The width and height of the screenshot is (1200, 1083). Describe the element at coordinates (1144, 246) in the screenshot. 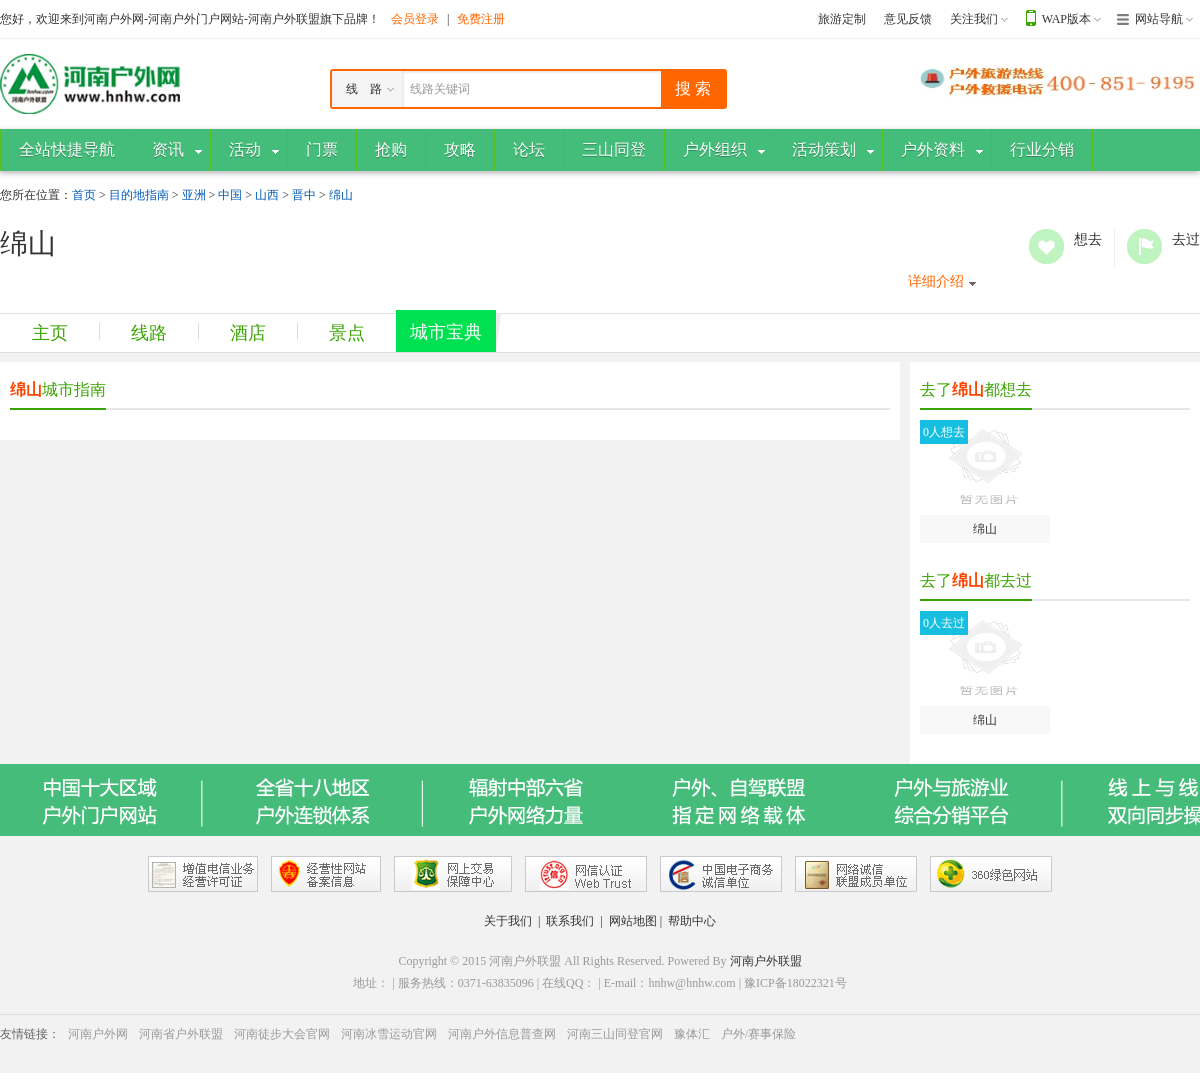

I see `去过` at that location.